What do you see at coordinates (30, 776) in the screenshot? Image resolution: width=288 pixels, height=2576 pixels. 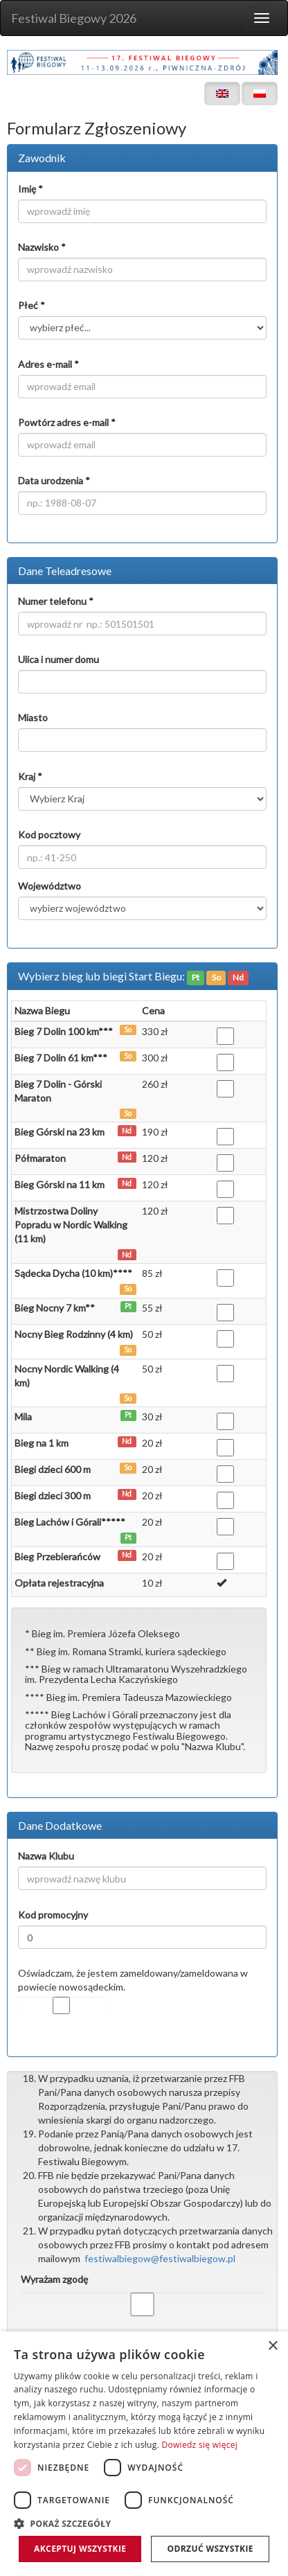 I see `Kraj` at bounding box center [30, 776].